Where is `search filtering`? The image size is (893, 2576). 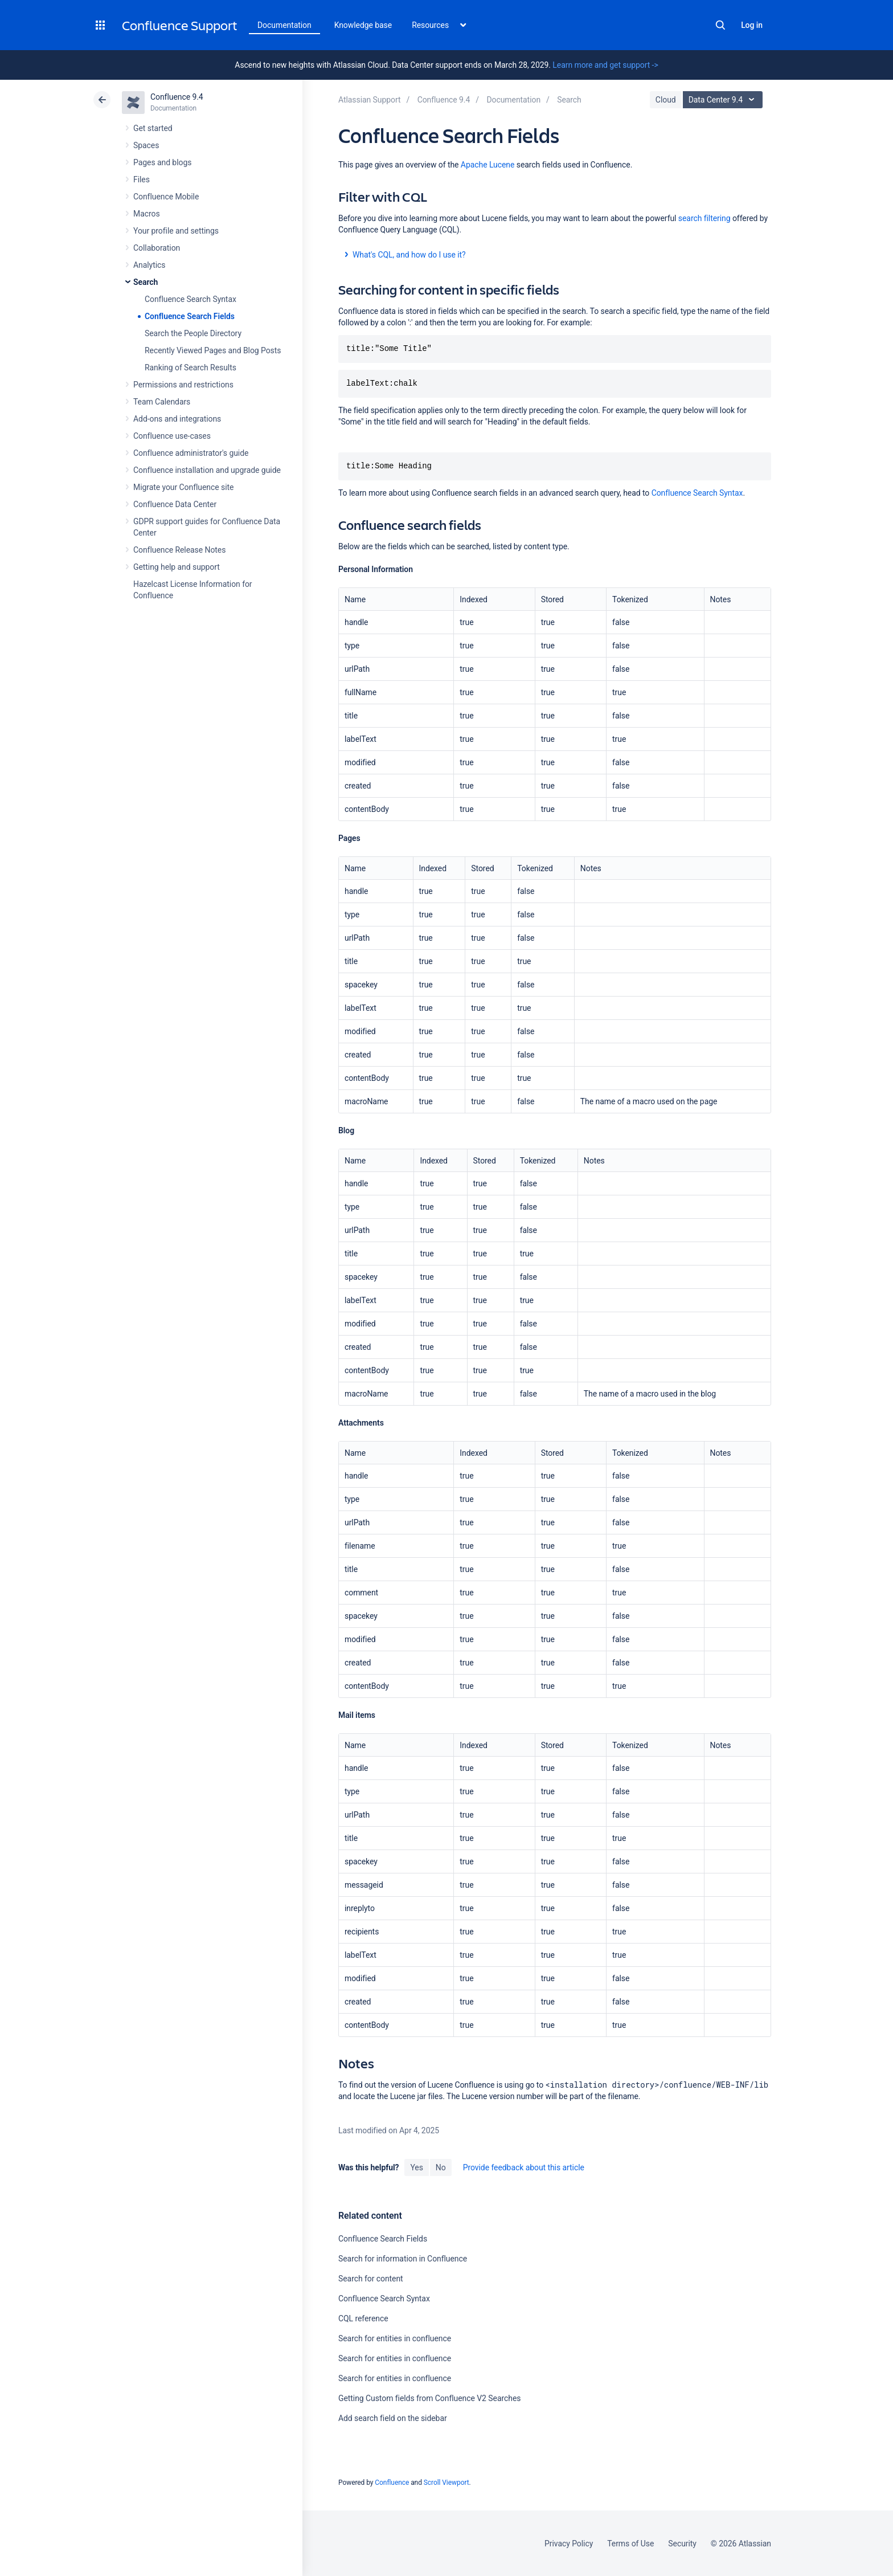 search filtering is located at coordinates (704, 218).